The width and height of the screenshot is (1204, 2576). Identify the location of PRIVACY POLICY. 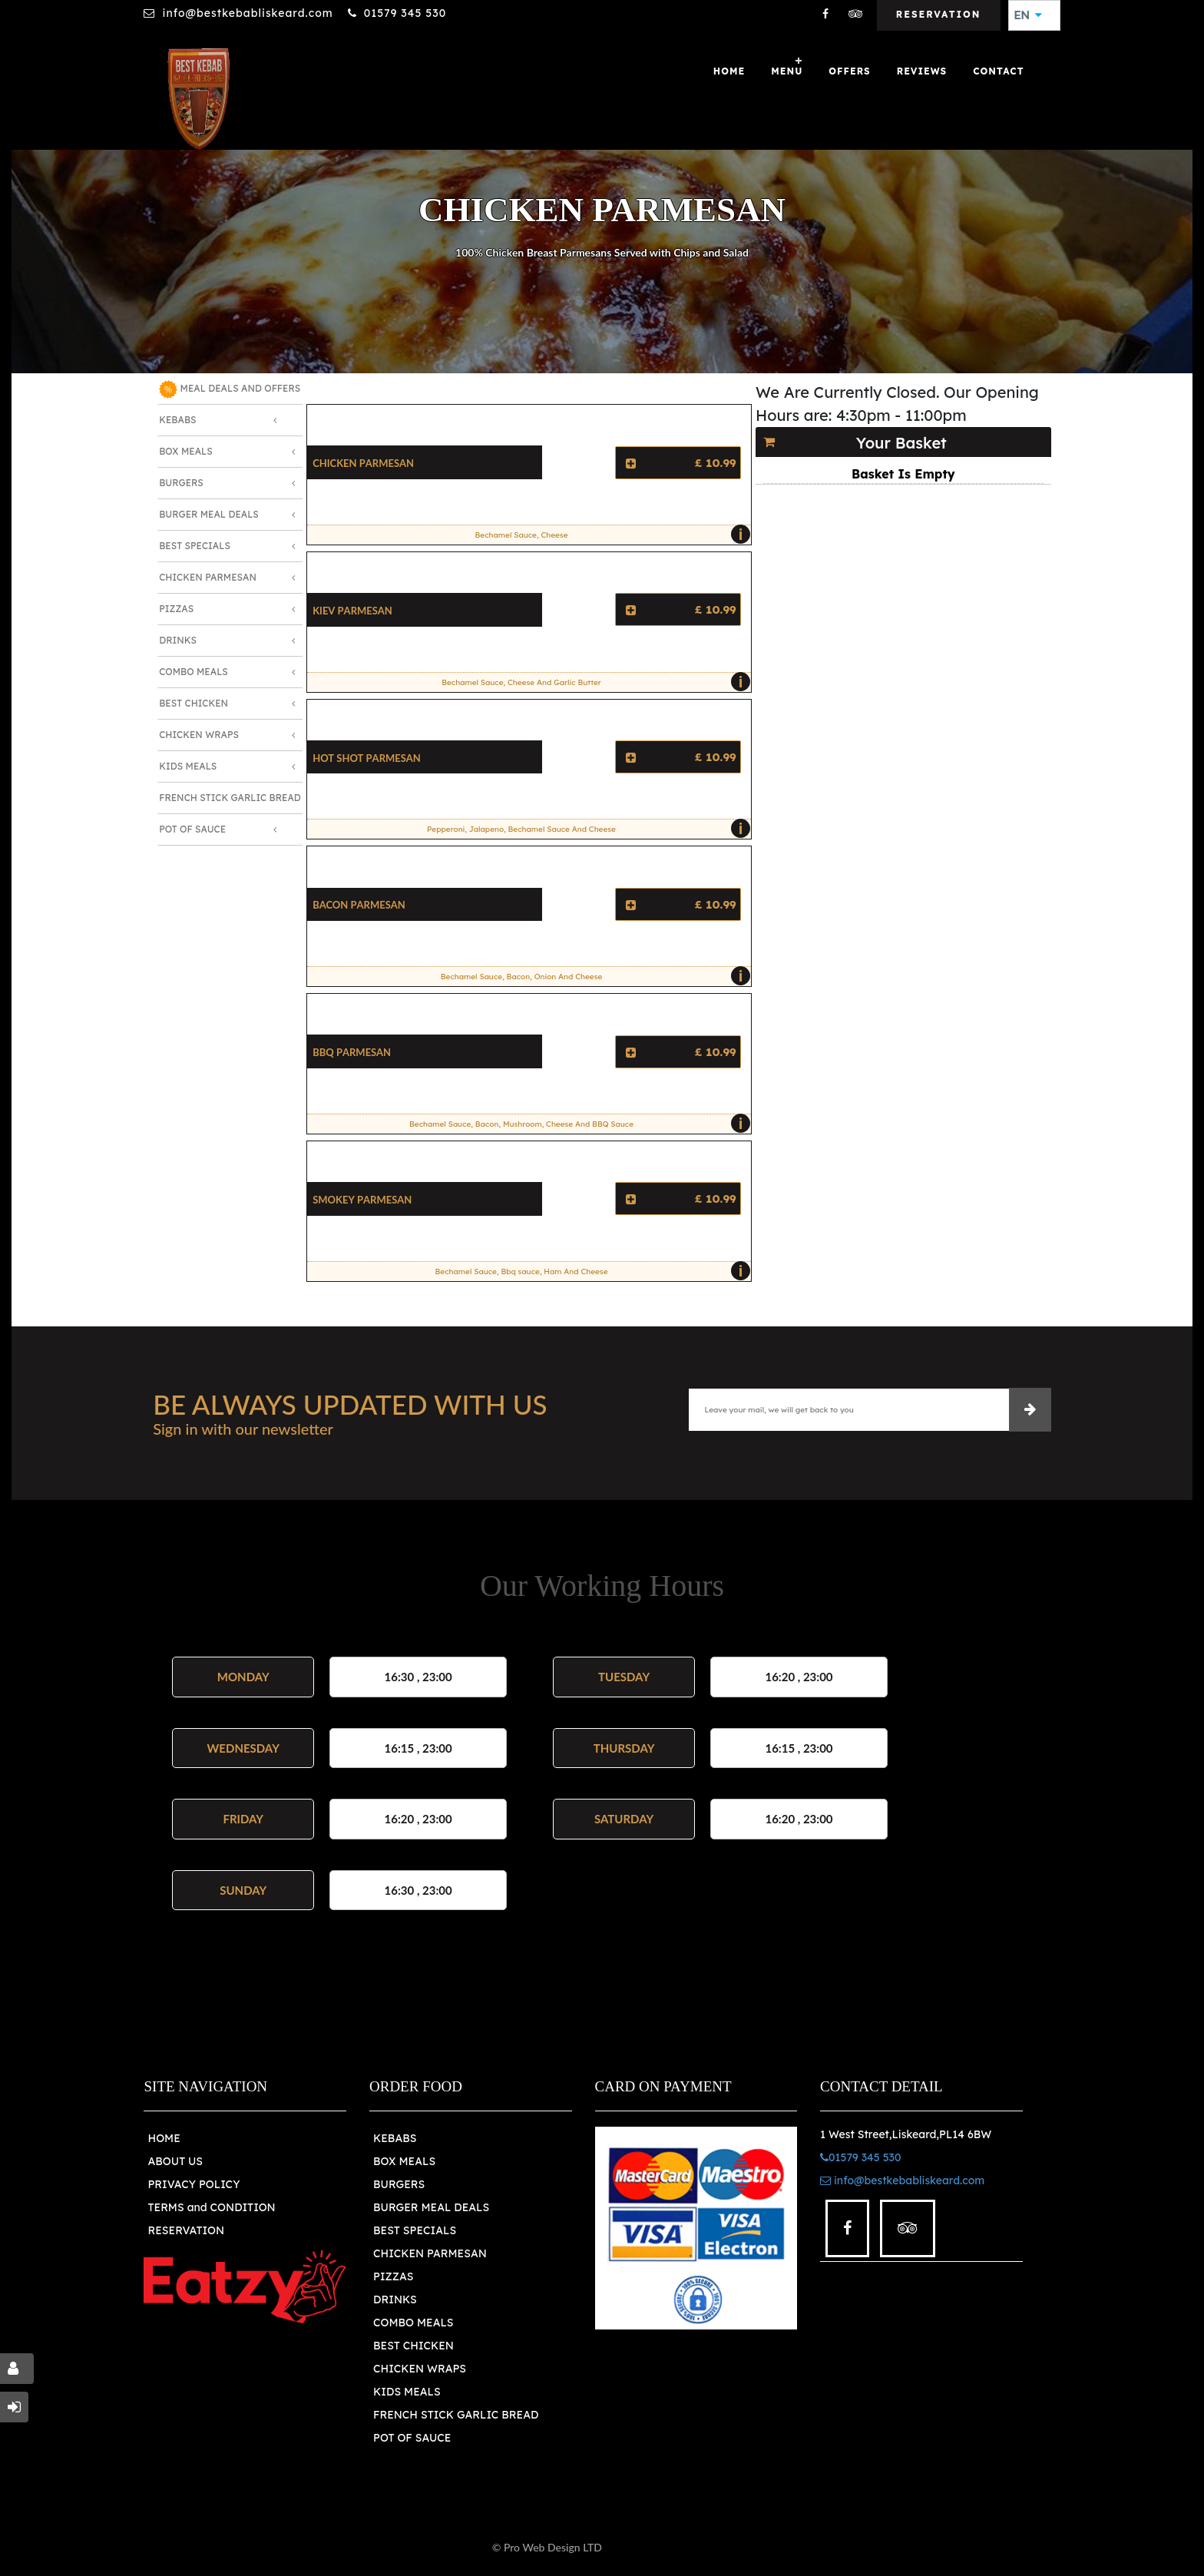
(193, 2184).